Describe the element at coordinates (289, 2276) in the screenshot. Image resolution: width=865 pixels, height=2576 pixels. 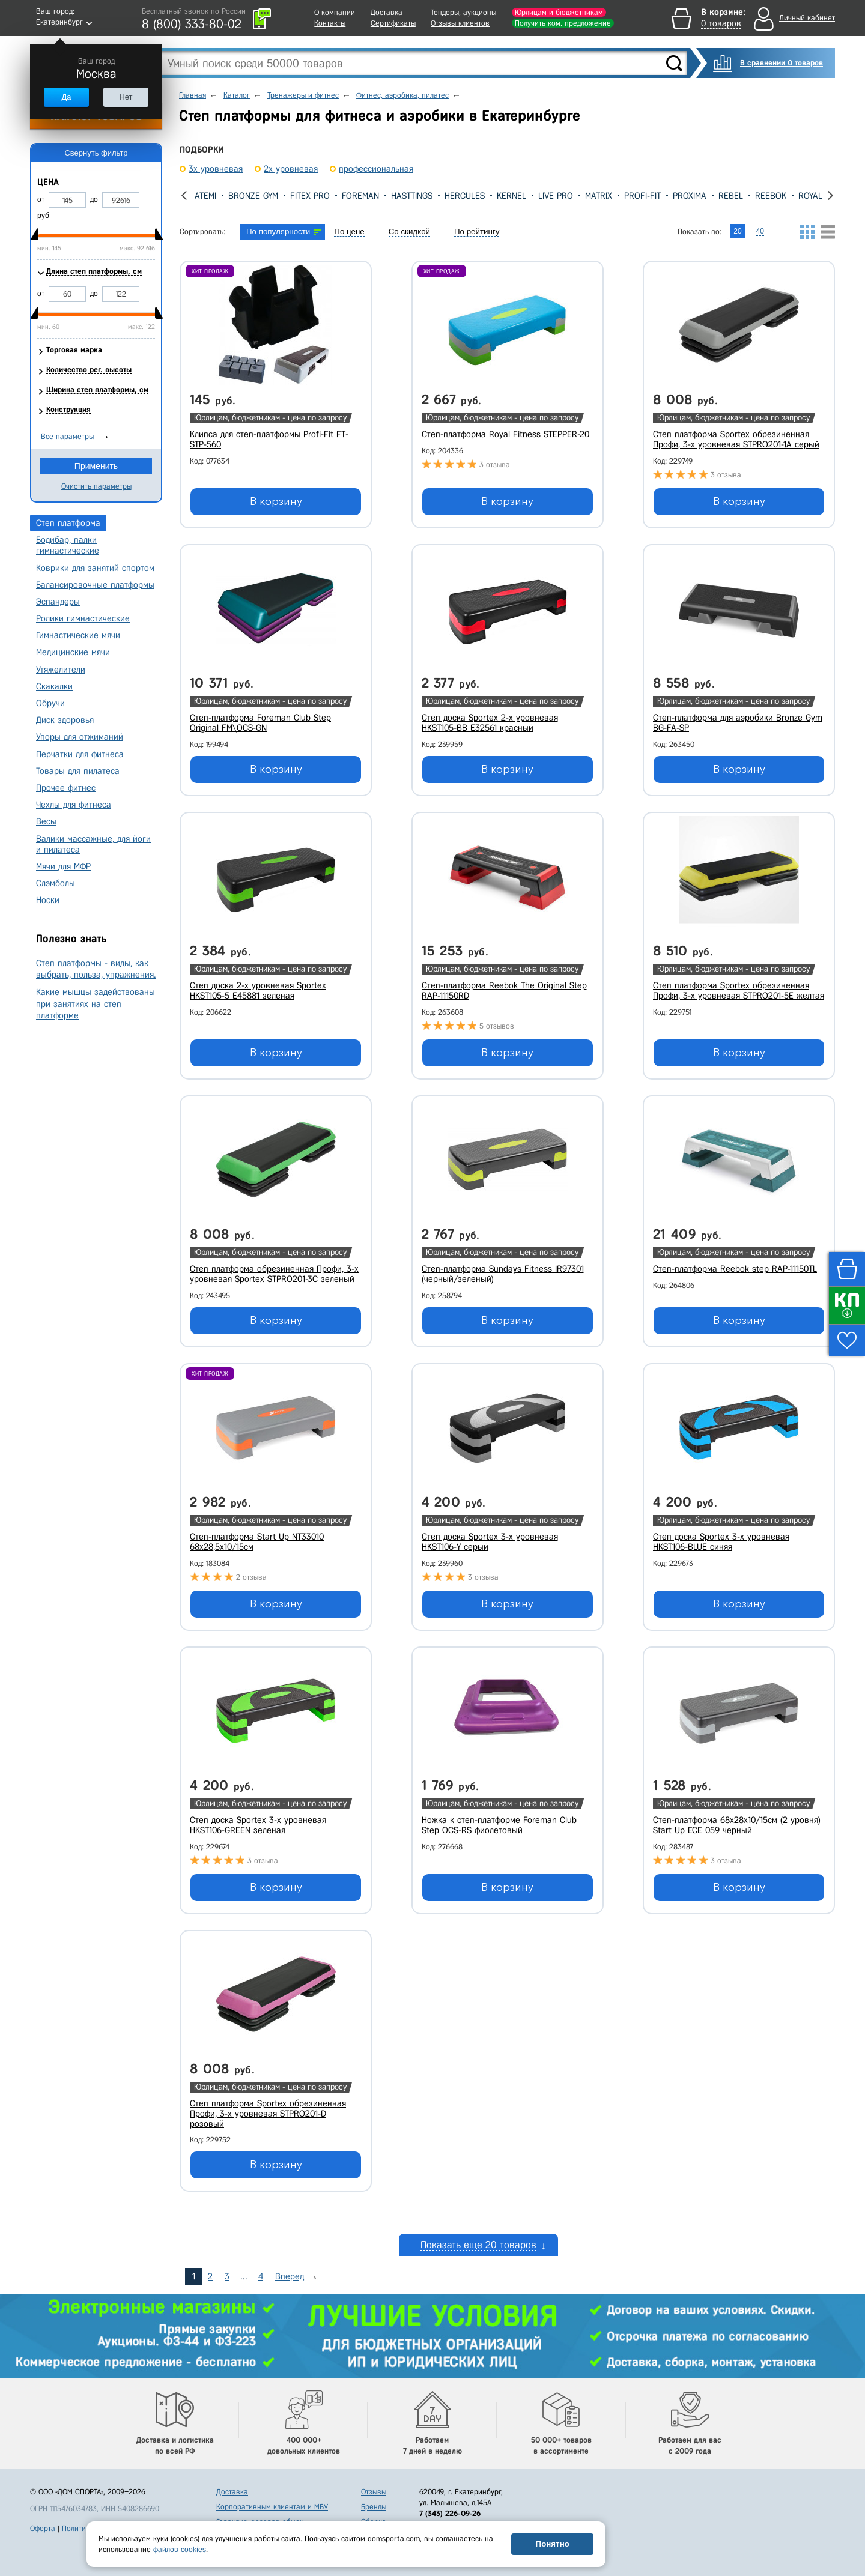
I see `Вперед` at that location.